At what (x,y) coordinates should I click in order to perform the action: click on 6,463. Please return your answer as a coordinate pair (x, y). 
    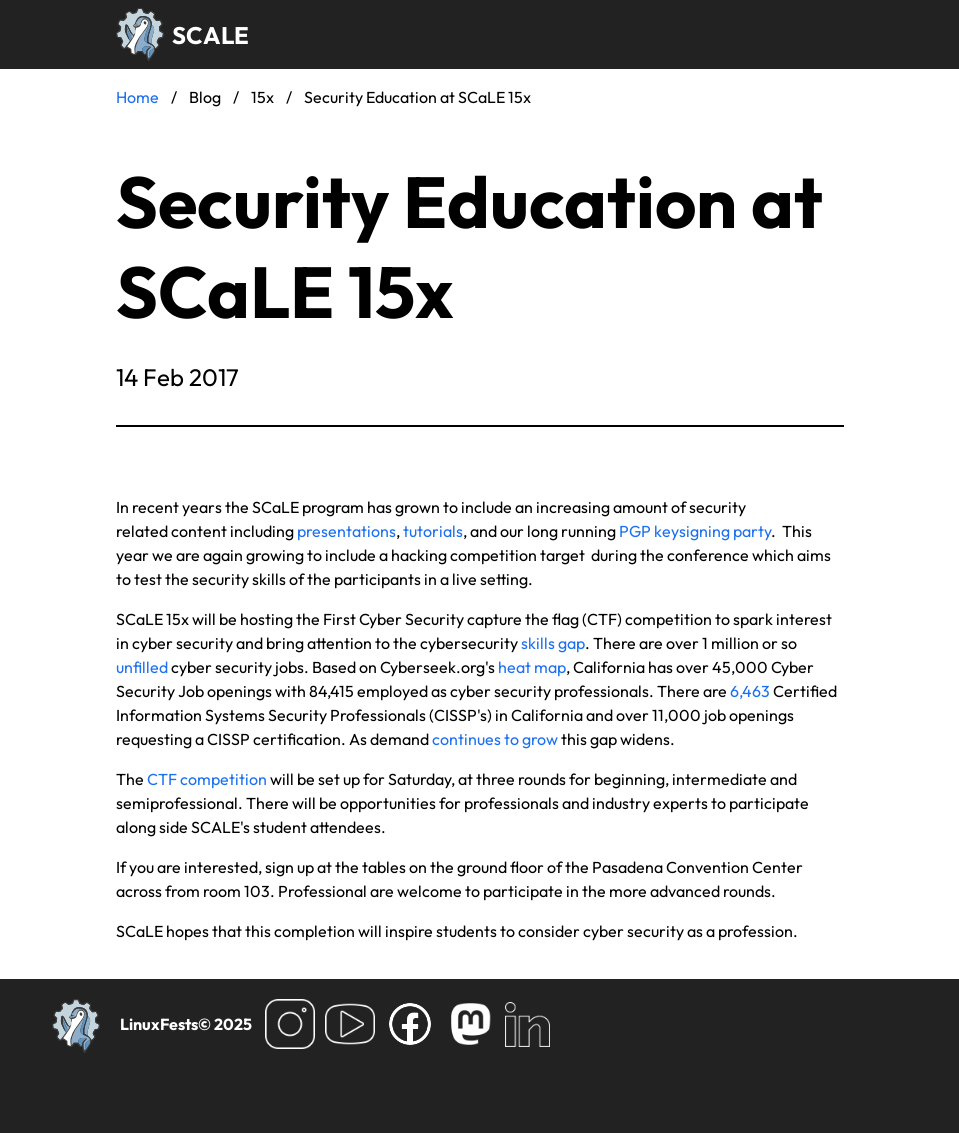
    Looking at the image, I should click on (750, 691).